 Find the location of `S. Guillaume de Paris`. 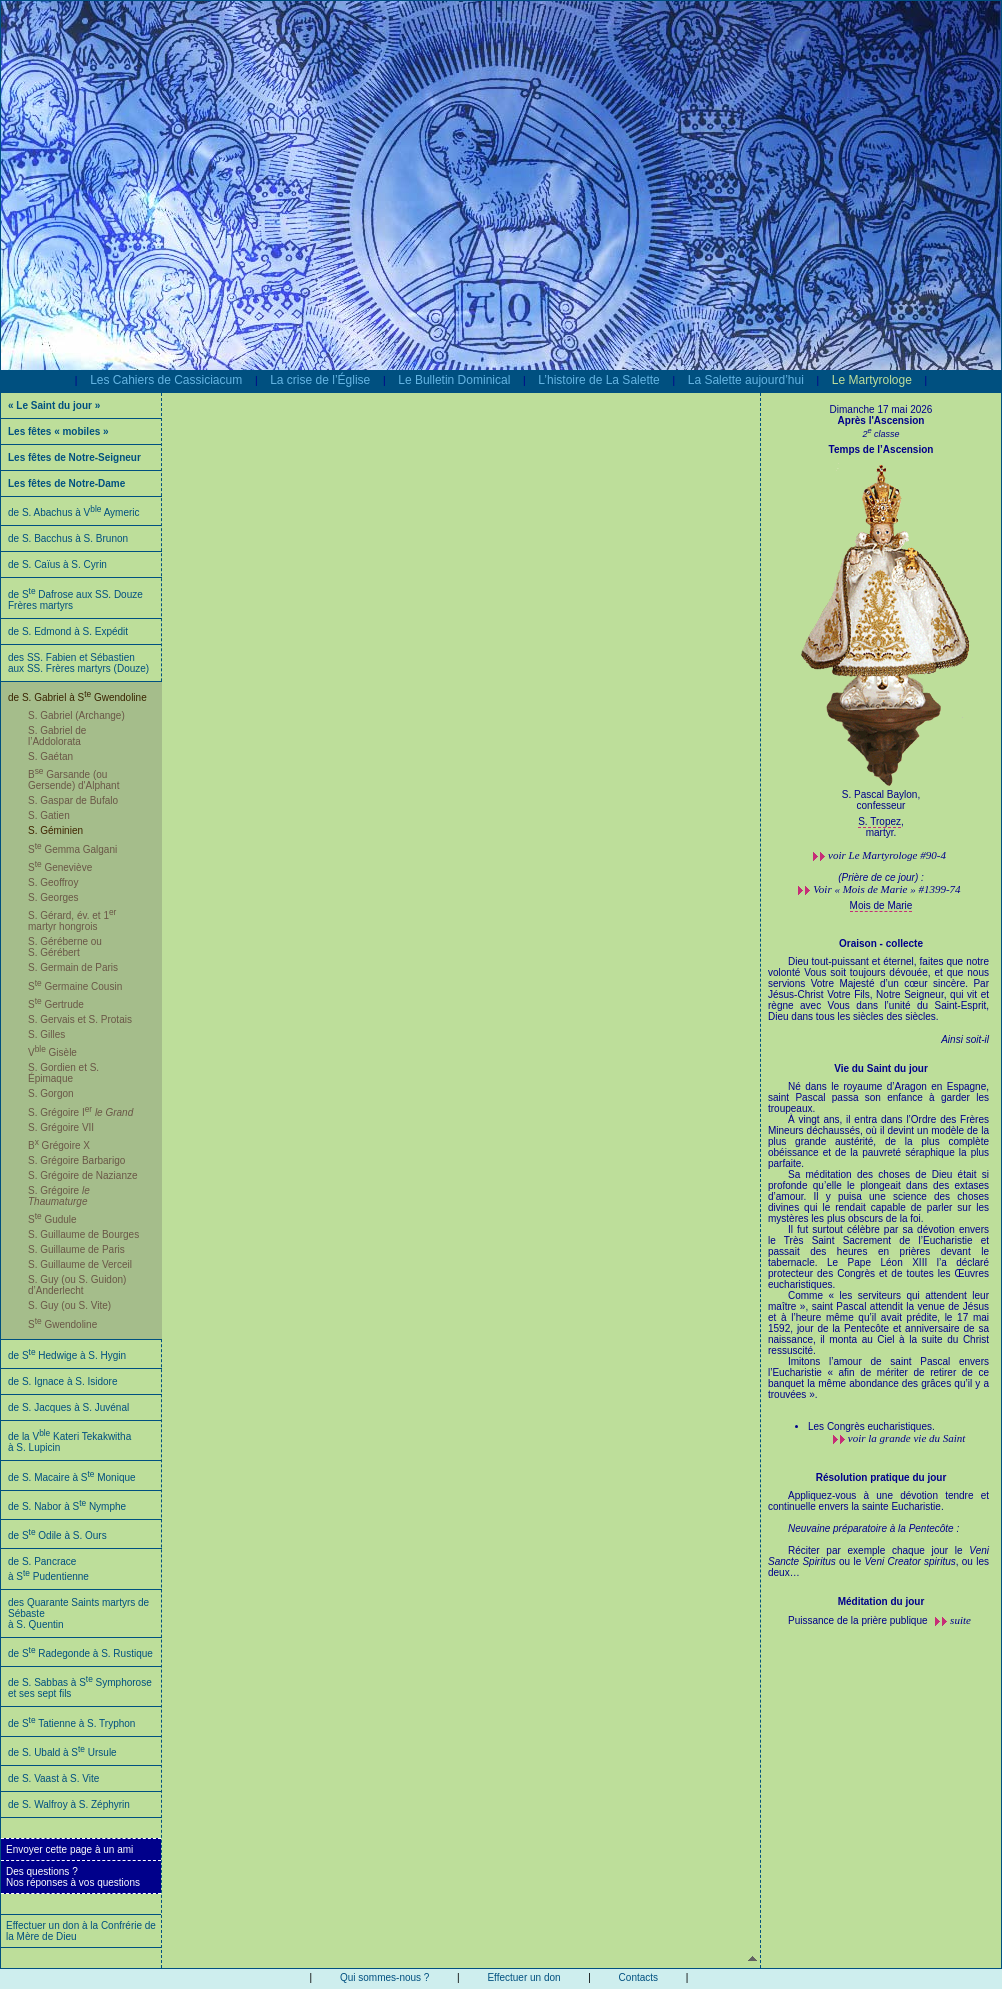

S. Guillaume de Paris is located at coordinates (76, 1249).